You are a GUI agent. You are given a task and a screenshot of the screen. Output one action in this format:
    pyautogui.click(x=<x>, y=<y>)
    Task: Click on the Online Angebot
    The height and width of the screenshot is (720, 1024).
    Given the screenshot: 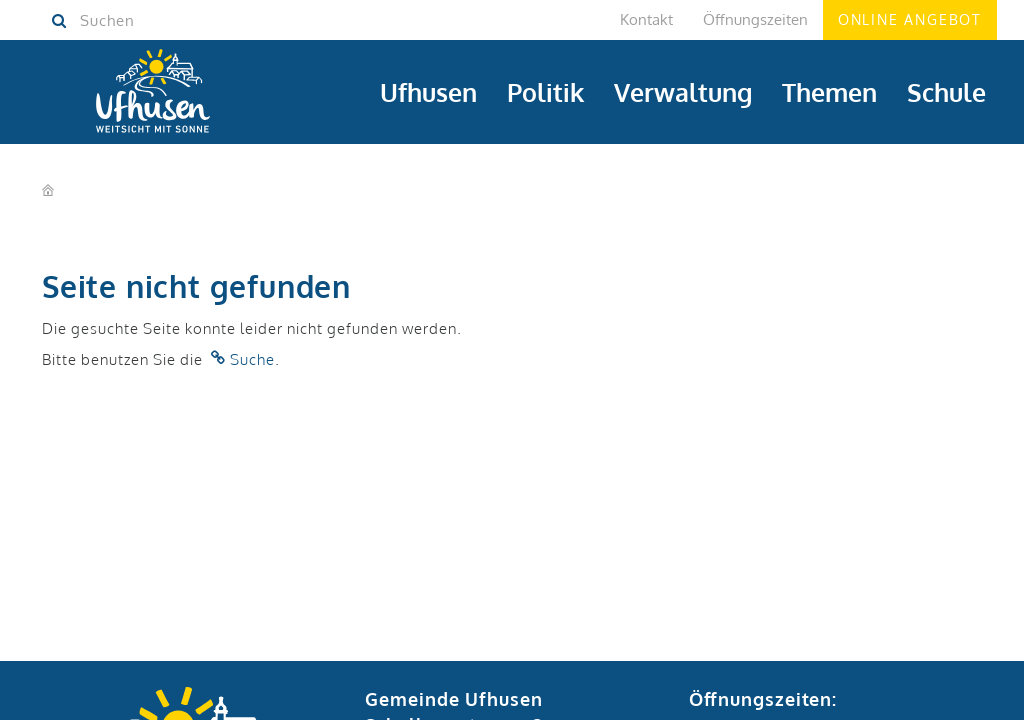 What is the action you would take?
    pyautogui.click(x=910, y=19)
    